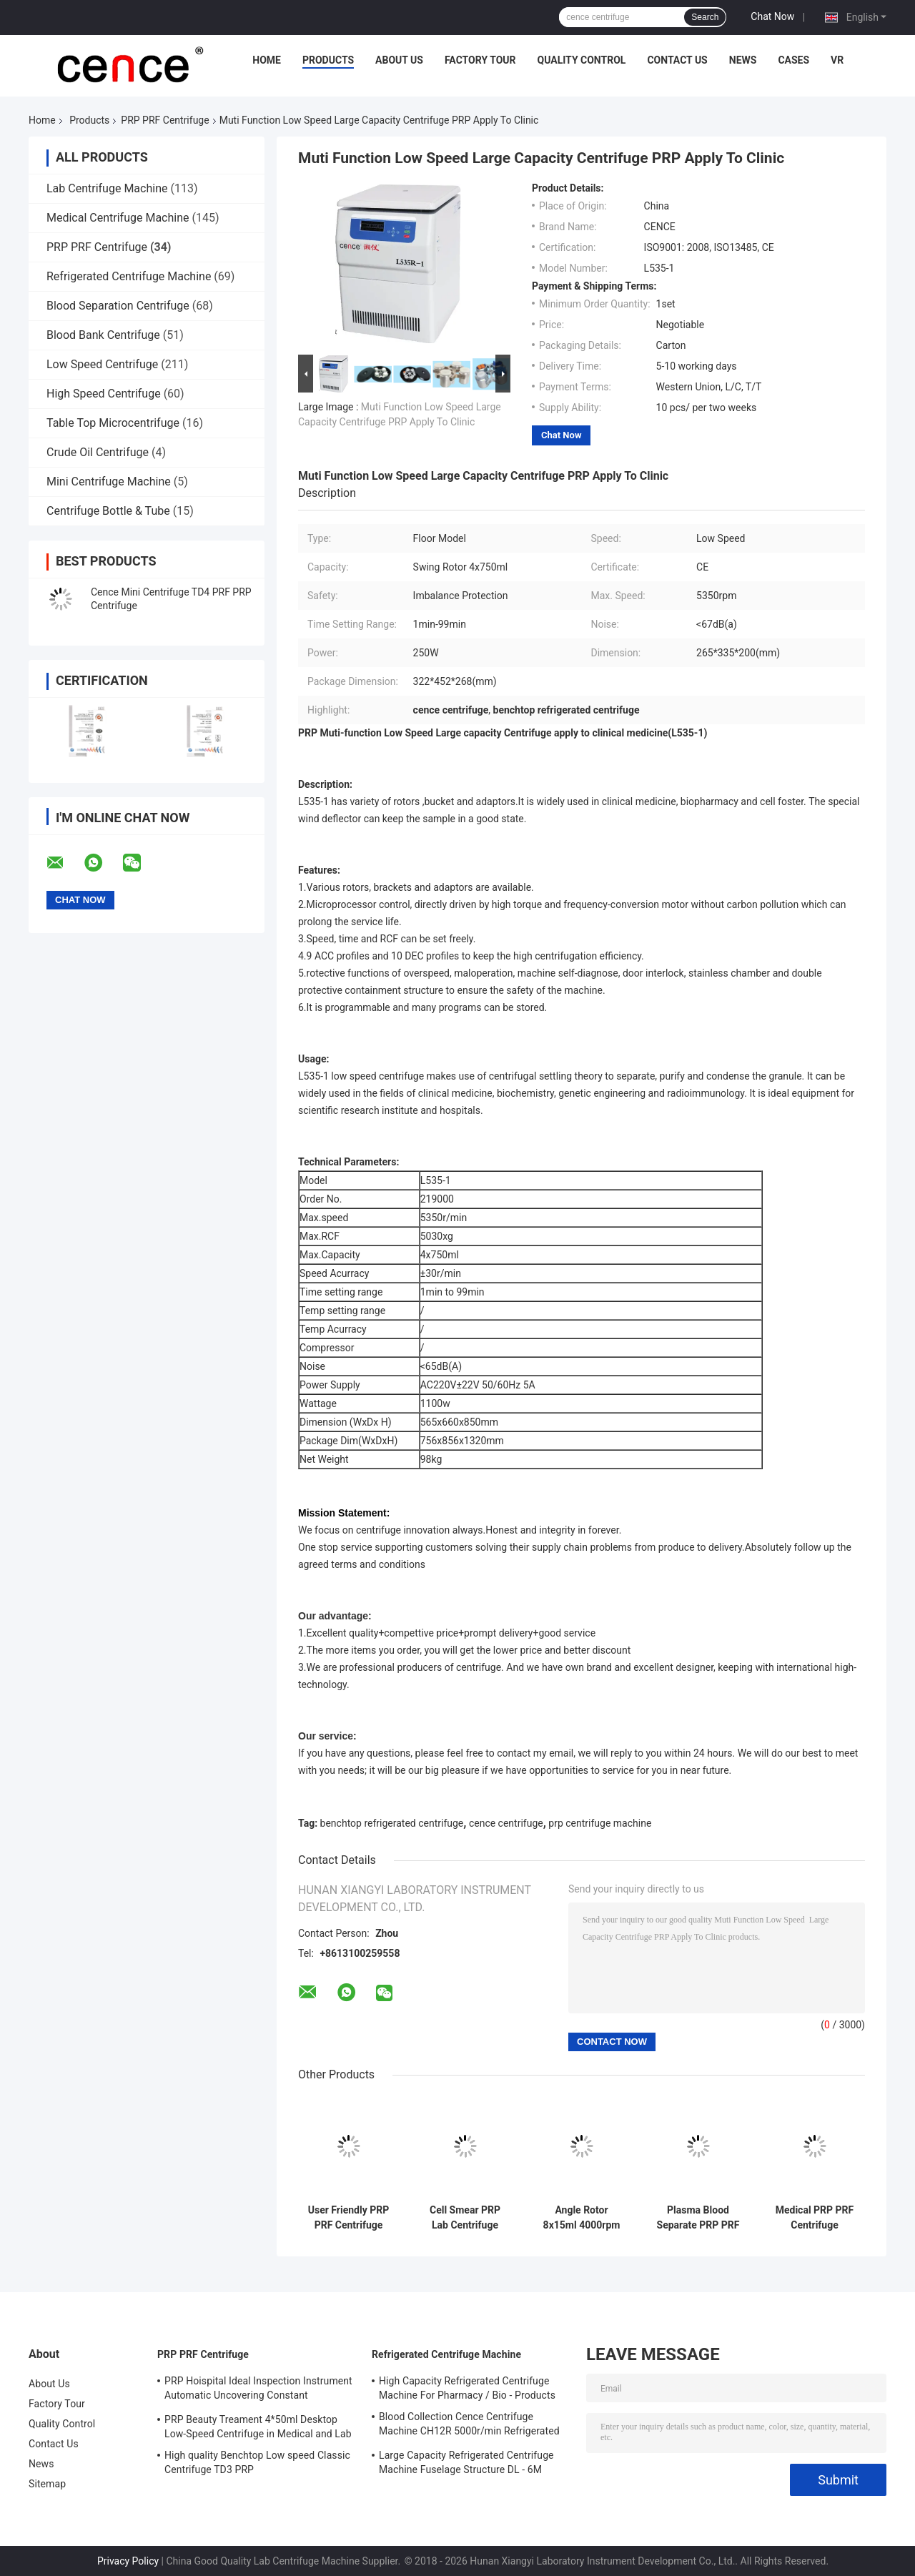 The height and width of the screenshot is (2576, 915). I want to click on Privacy Policy, so click(128, 2561).